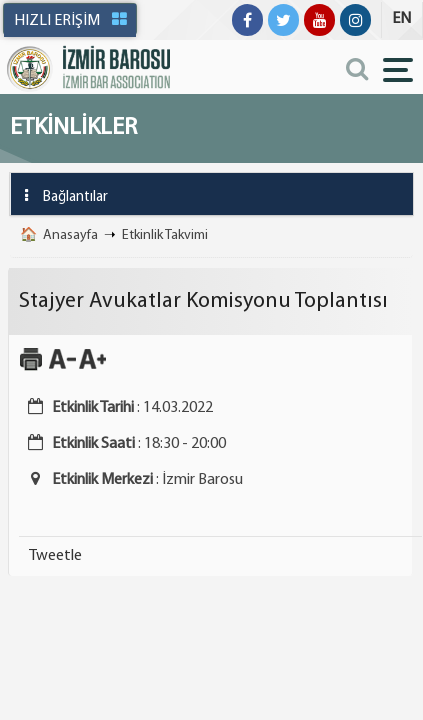 Image resolution: width=423 pixels, height=720 pixels. I want to click on EN, so click(401, 19).